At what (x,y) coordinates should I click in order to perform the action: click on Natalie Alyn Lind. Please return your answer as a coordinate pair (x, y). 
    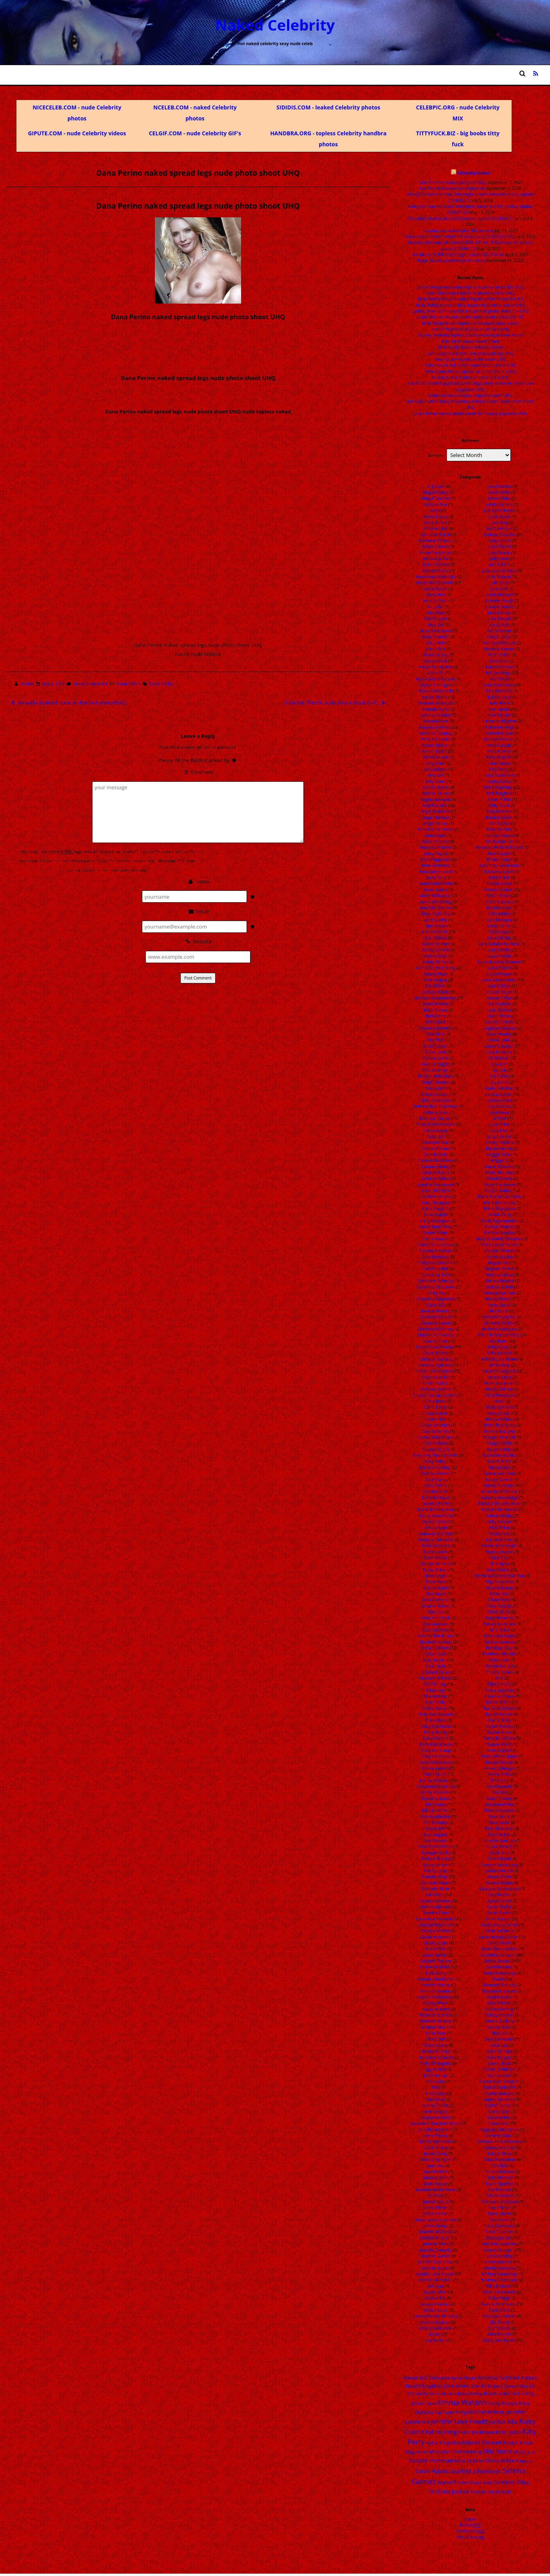
    Looking at the image, I should click on (499, 1473).